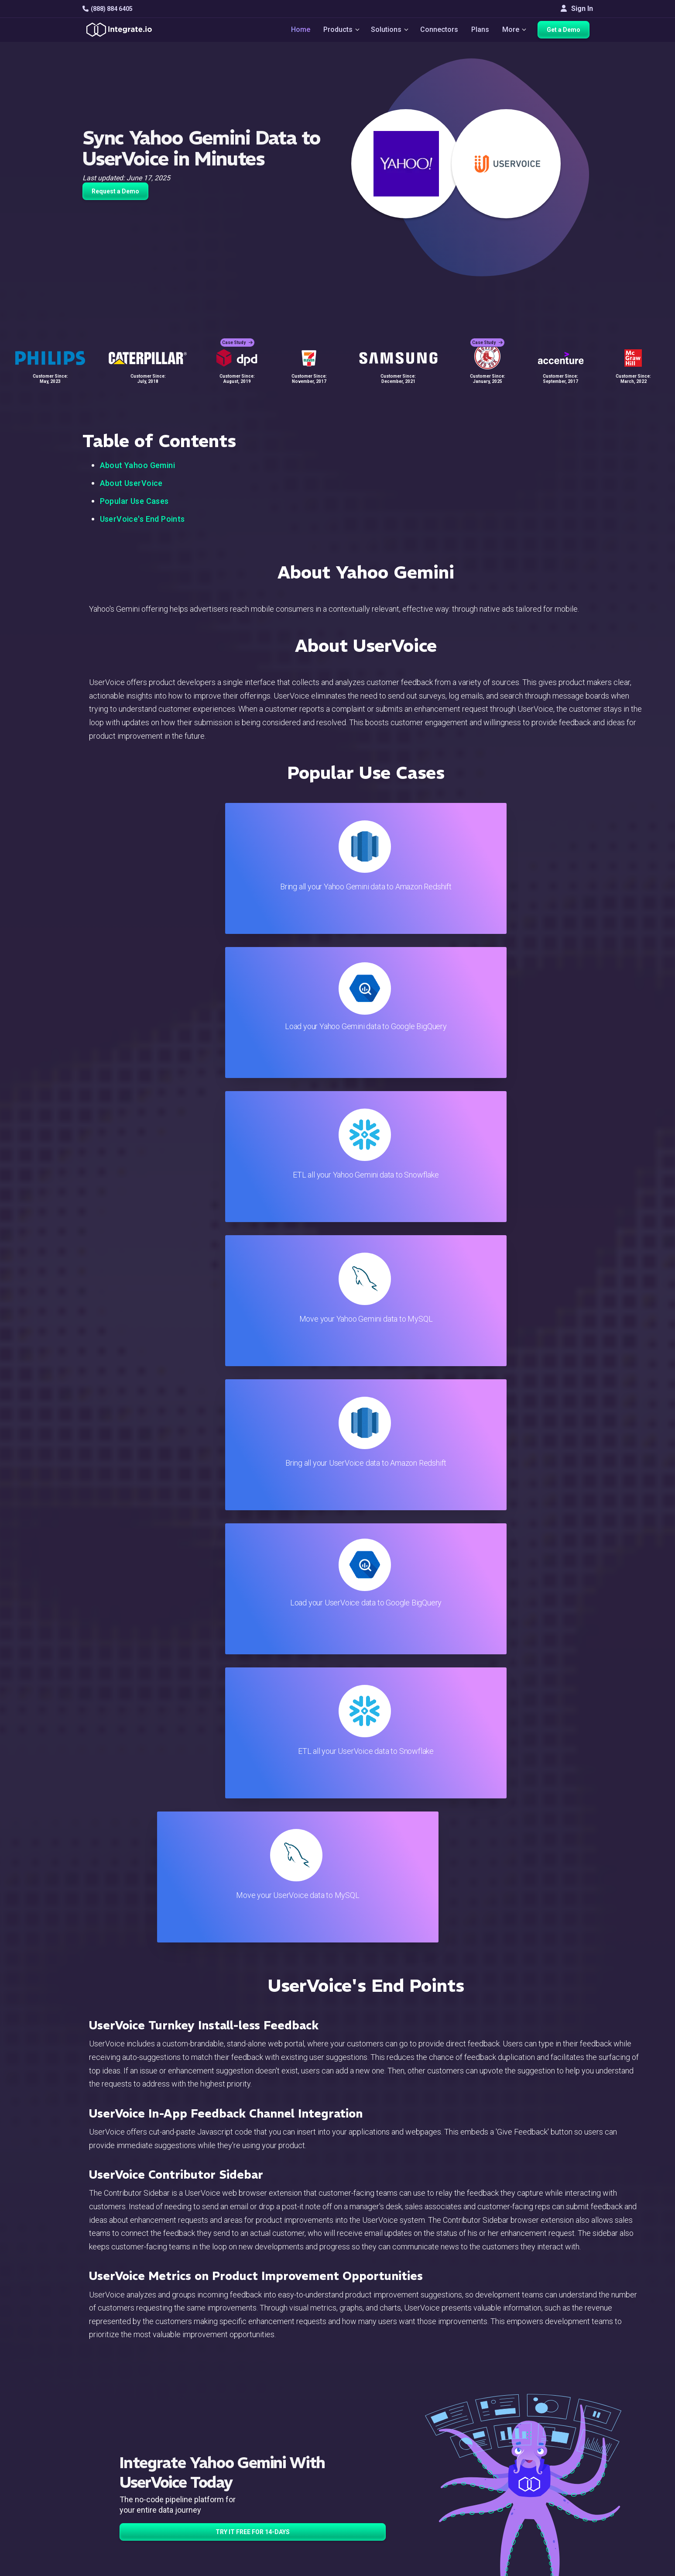  Describe the element at coordinates (440, 31) in the screenshot. I see `Connectors` at that location.